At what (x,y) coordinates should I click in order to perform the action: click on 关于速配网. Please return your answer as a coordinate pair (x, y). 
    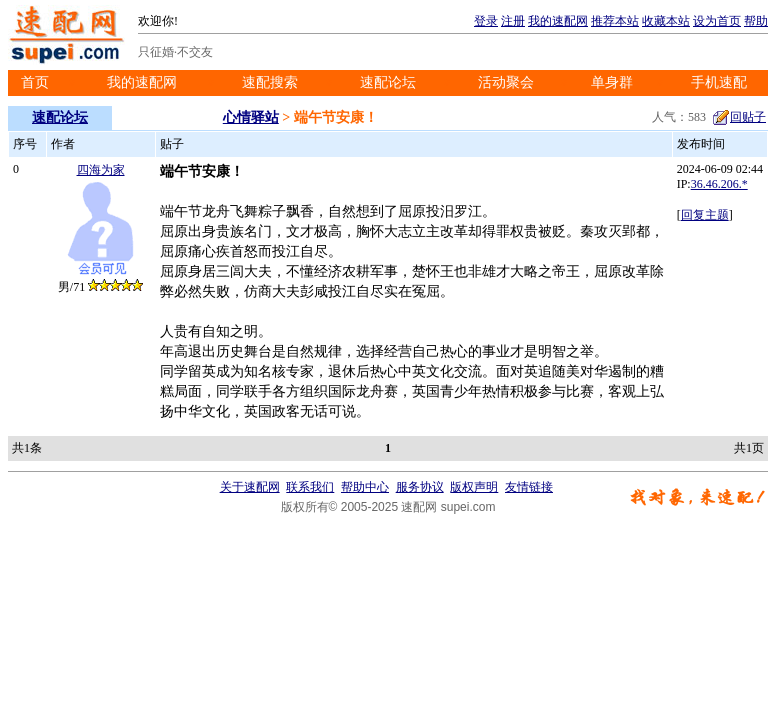
    Looking at the image, I should click on (250, 487).